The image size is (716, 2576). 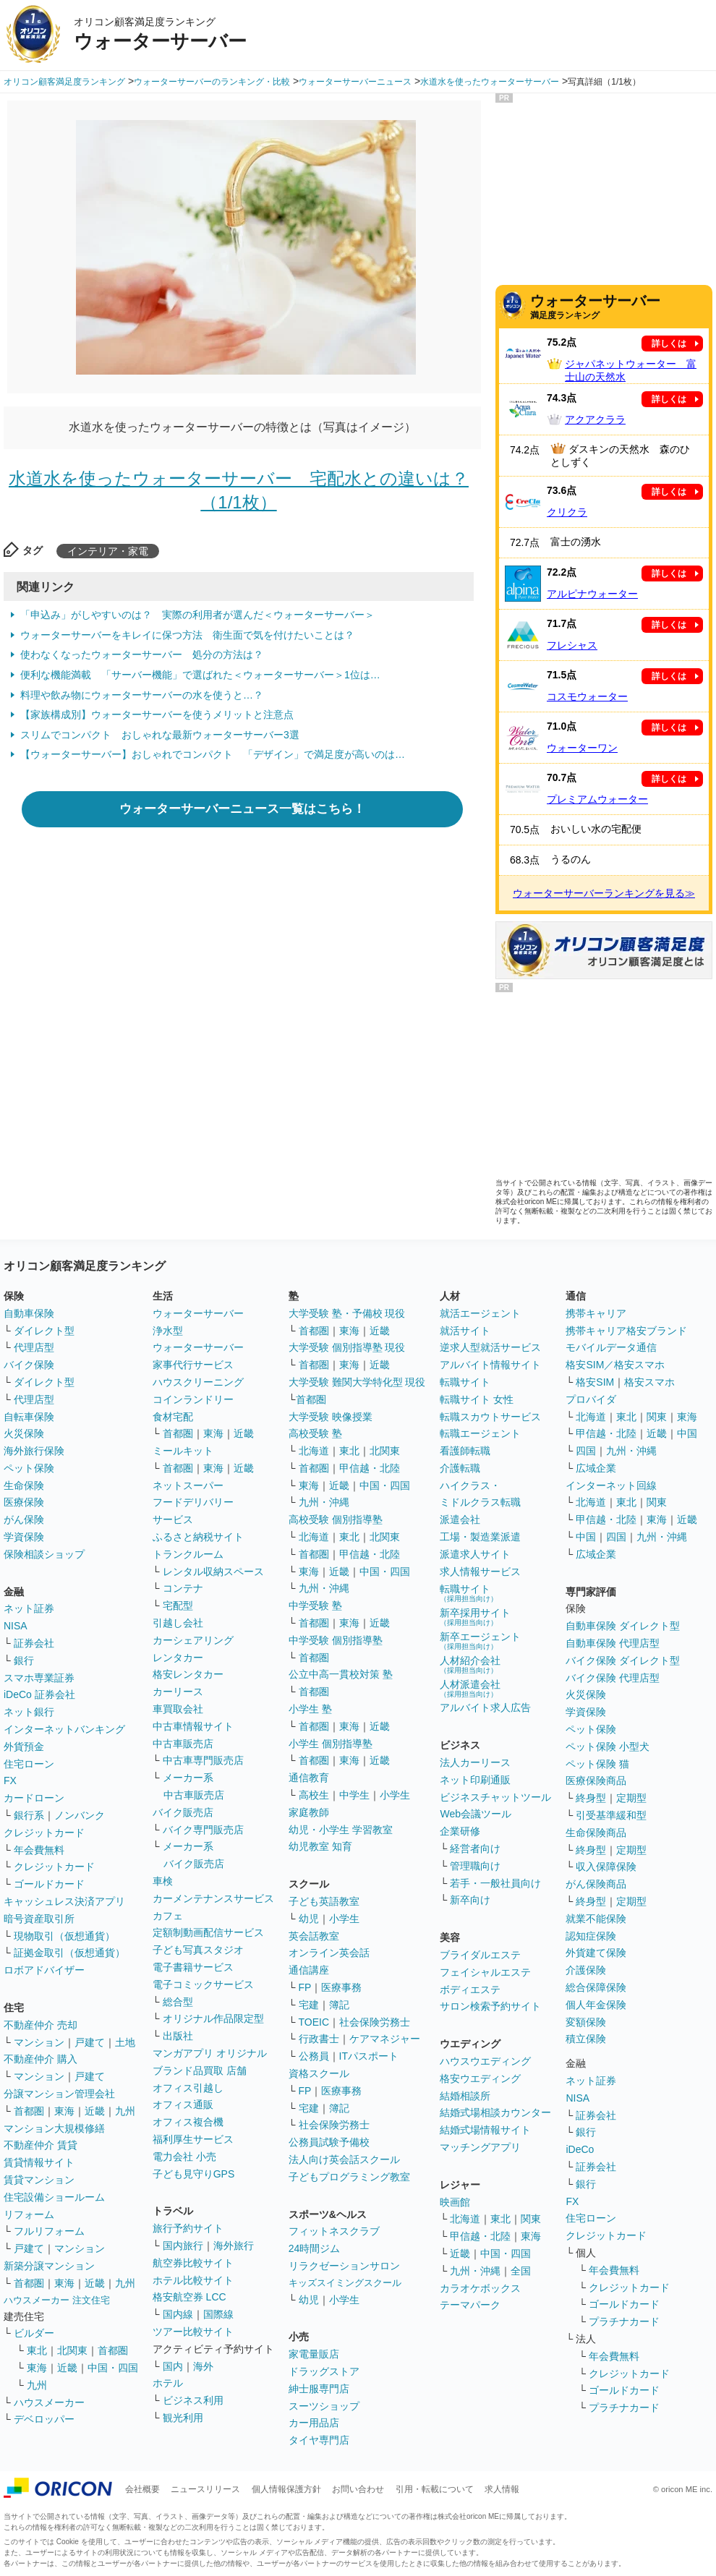 I want to click on バイク保険 代理店型, so click(x=613, y=1678).